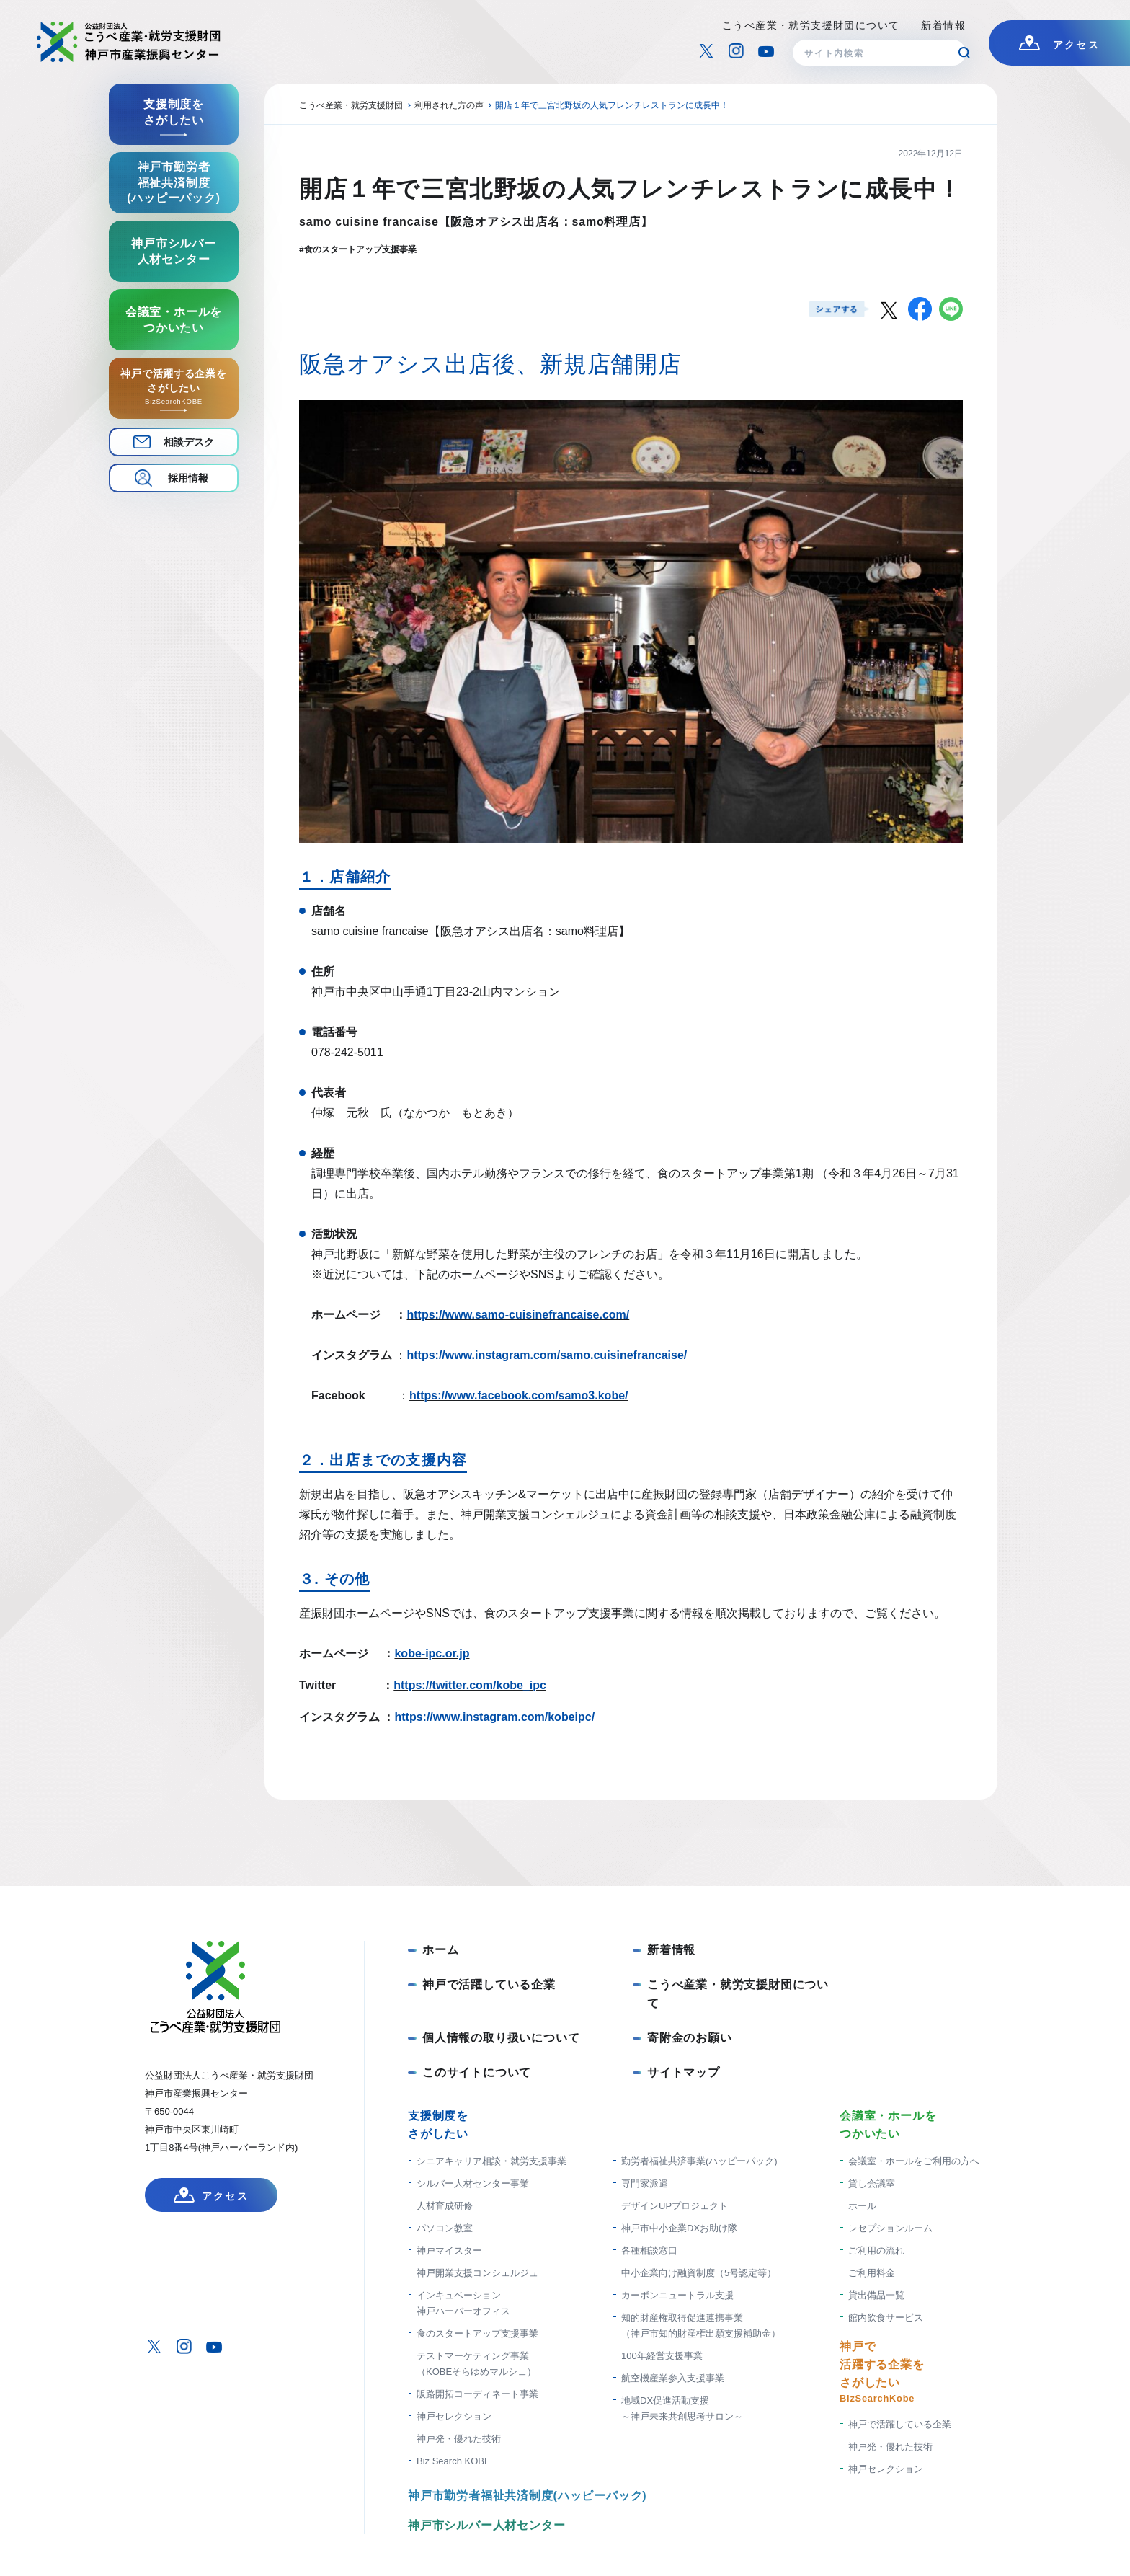 This screenshot has width=1130, height=2576. What do you see at coordinates (871, 2272) in the screenshot?
I see `ご利用料金` at bounding box center [871, 2272].